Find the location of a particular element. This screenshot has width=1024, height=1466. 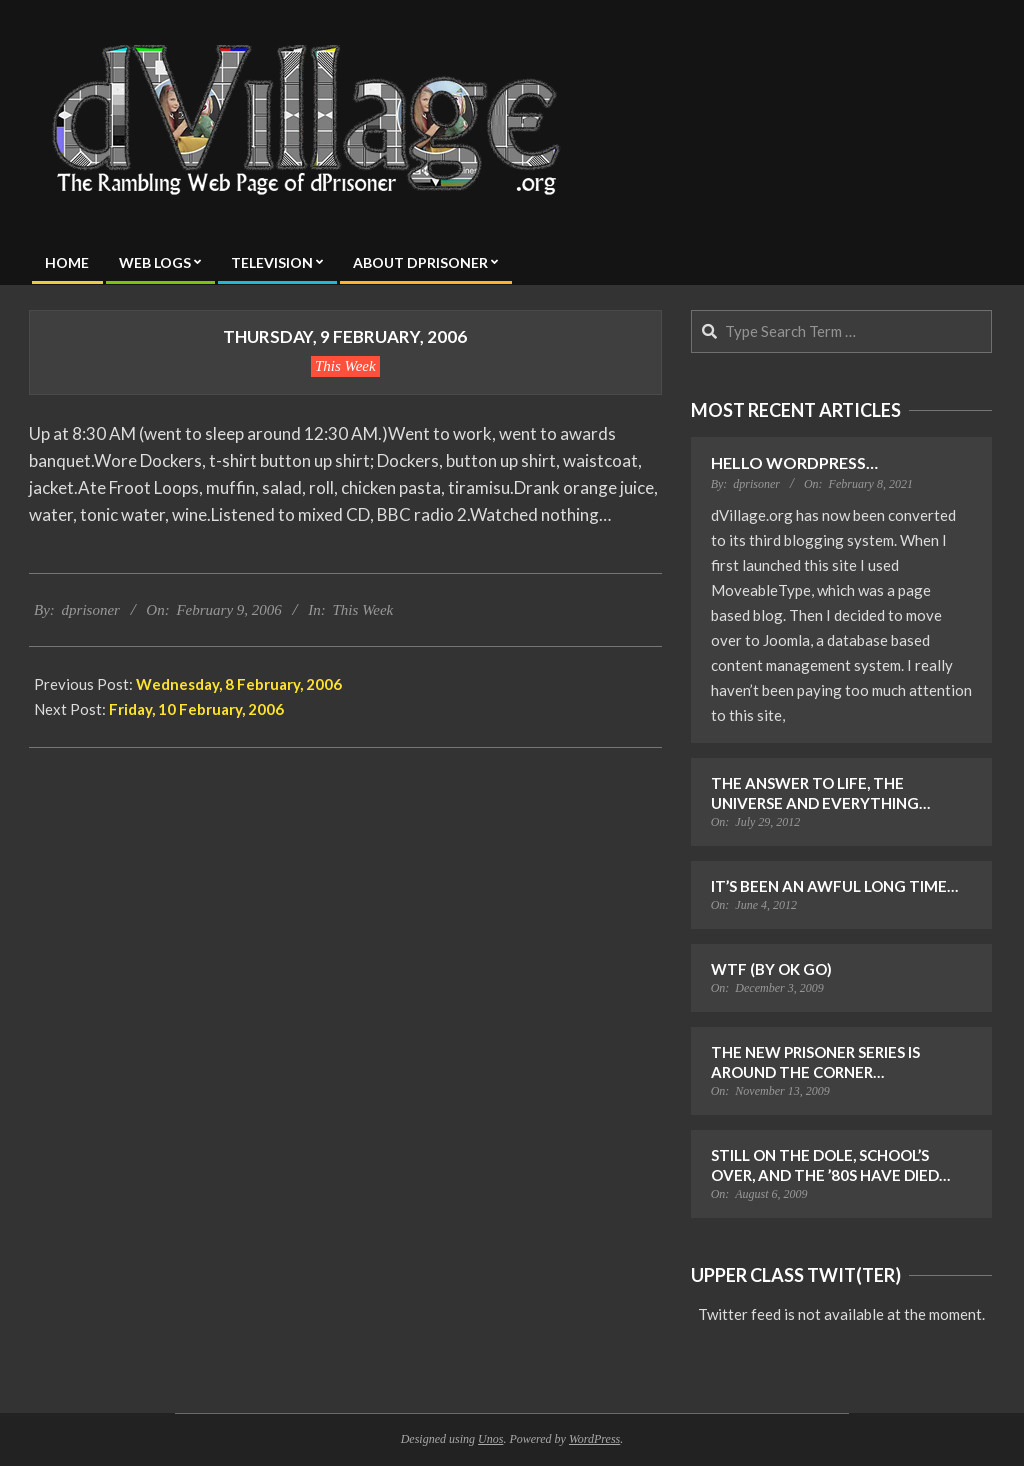

This Week is located at coordinates (345, 366).